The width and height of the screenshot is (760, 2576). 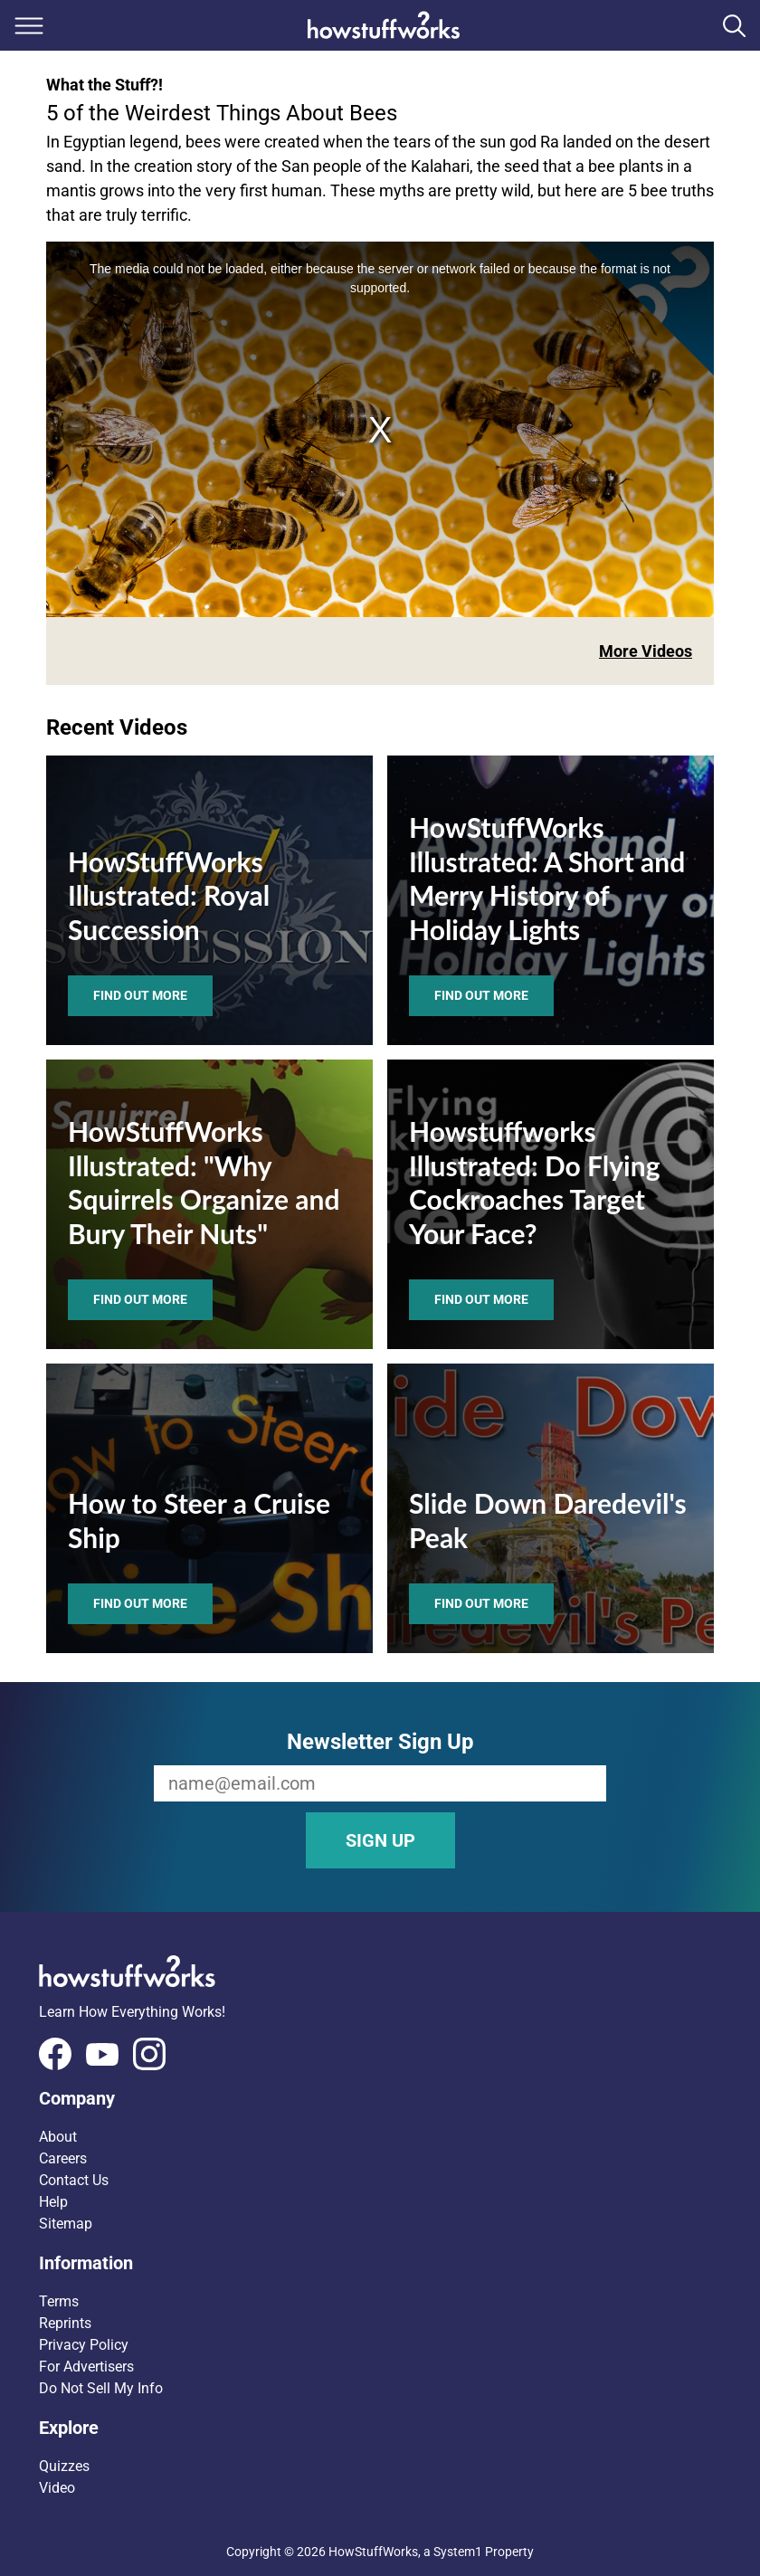 What do you see at coordinates (59, 2301) in the screenshot?
I see `Terms` at bounding box center [59, 2301].